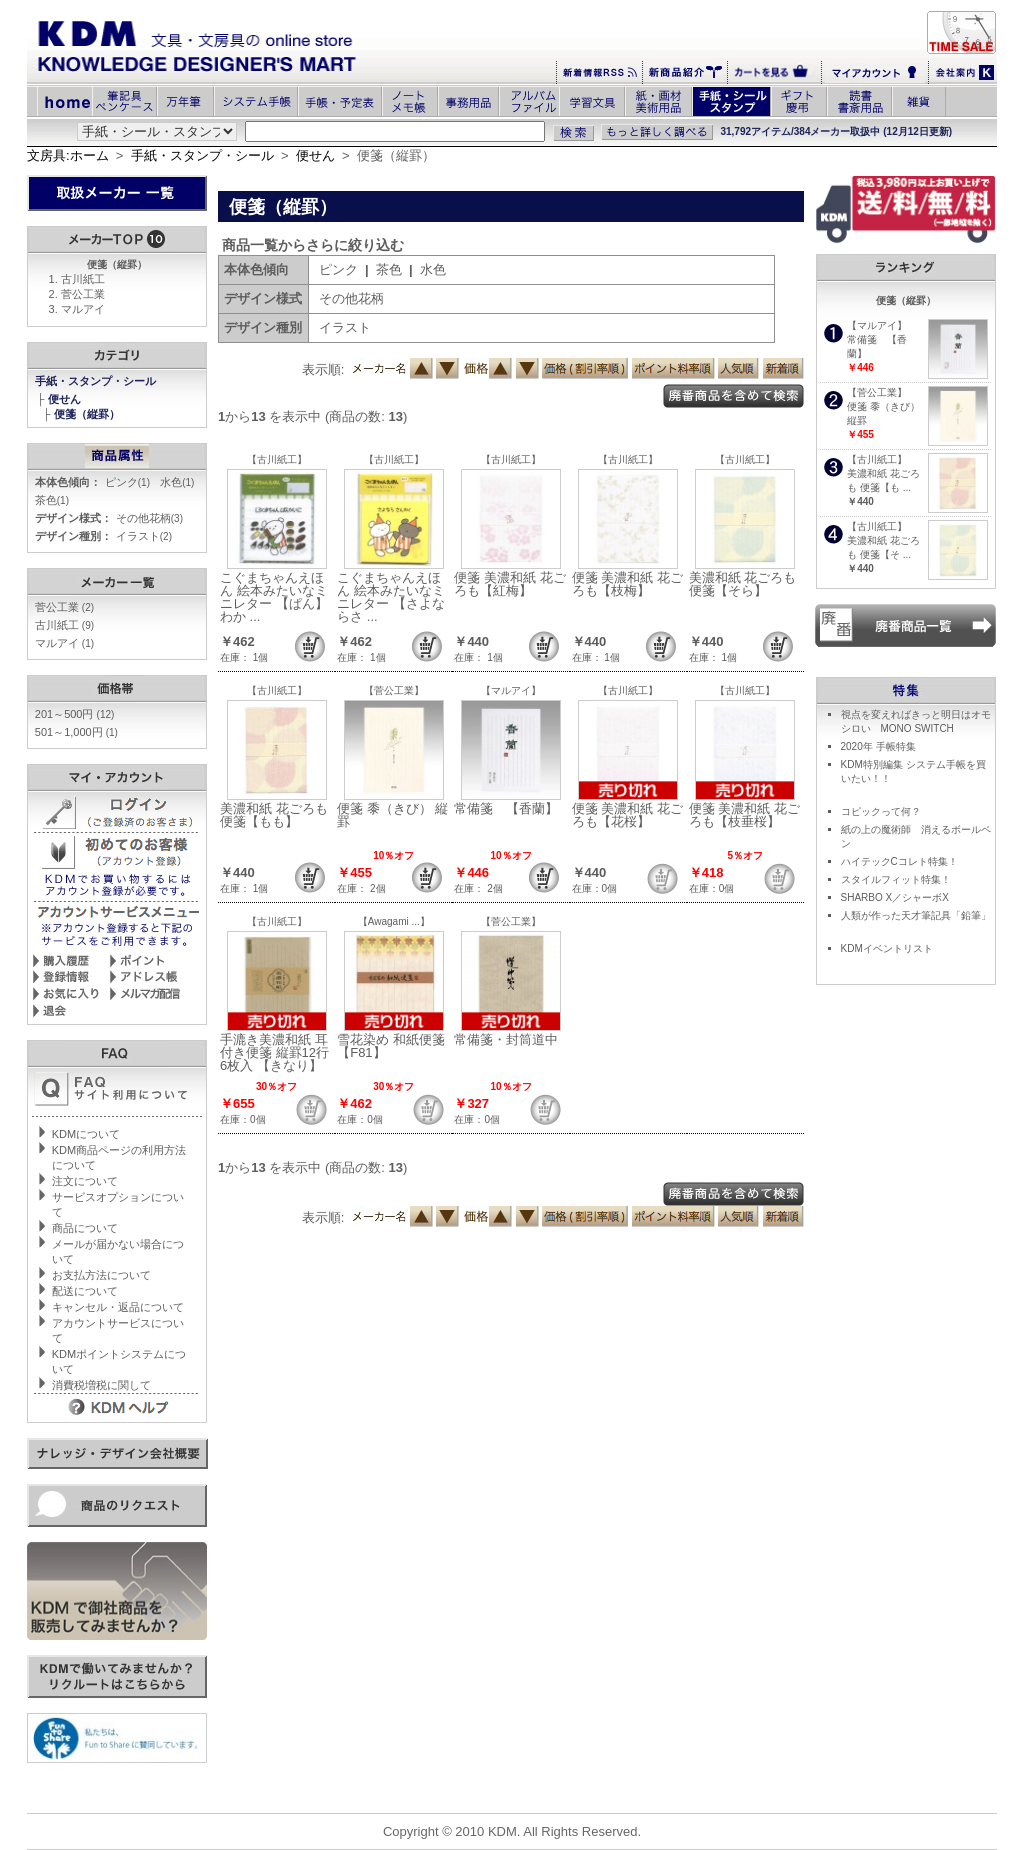 This screenshot has height=1850, width=1024. I want to click on 商品について, so click(85, 1228).